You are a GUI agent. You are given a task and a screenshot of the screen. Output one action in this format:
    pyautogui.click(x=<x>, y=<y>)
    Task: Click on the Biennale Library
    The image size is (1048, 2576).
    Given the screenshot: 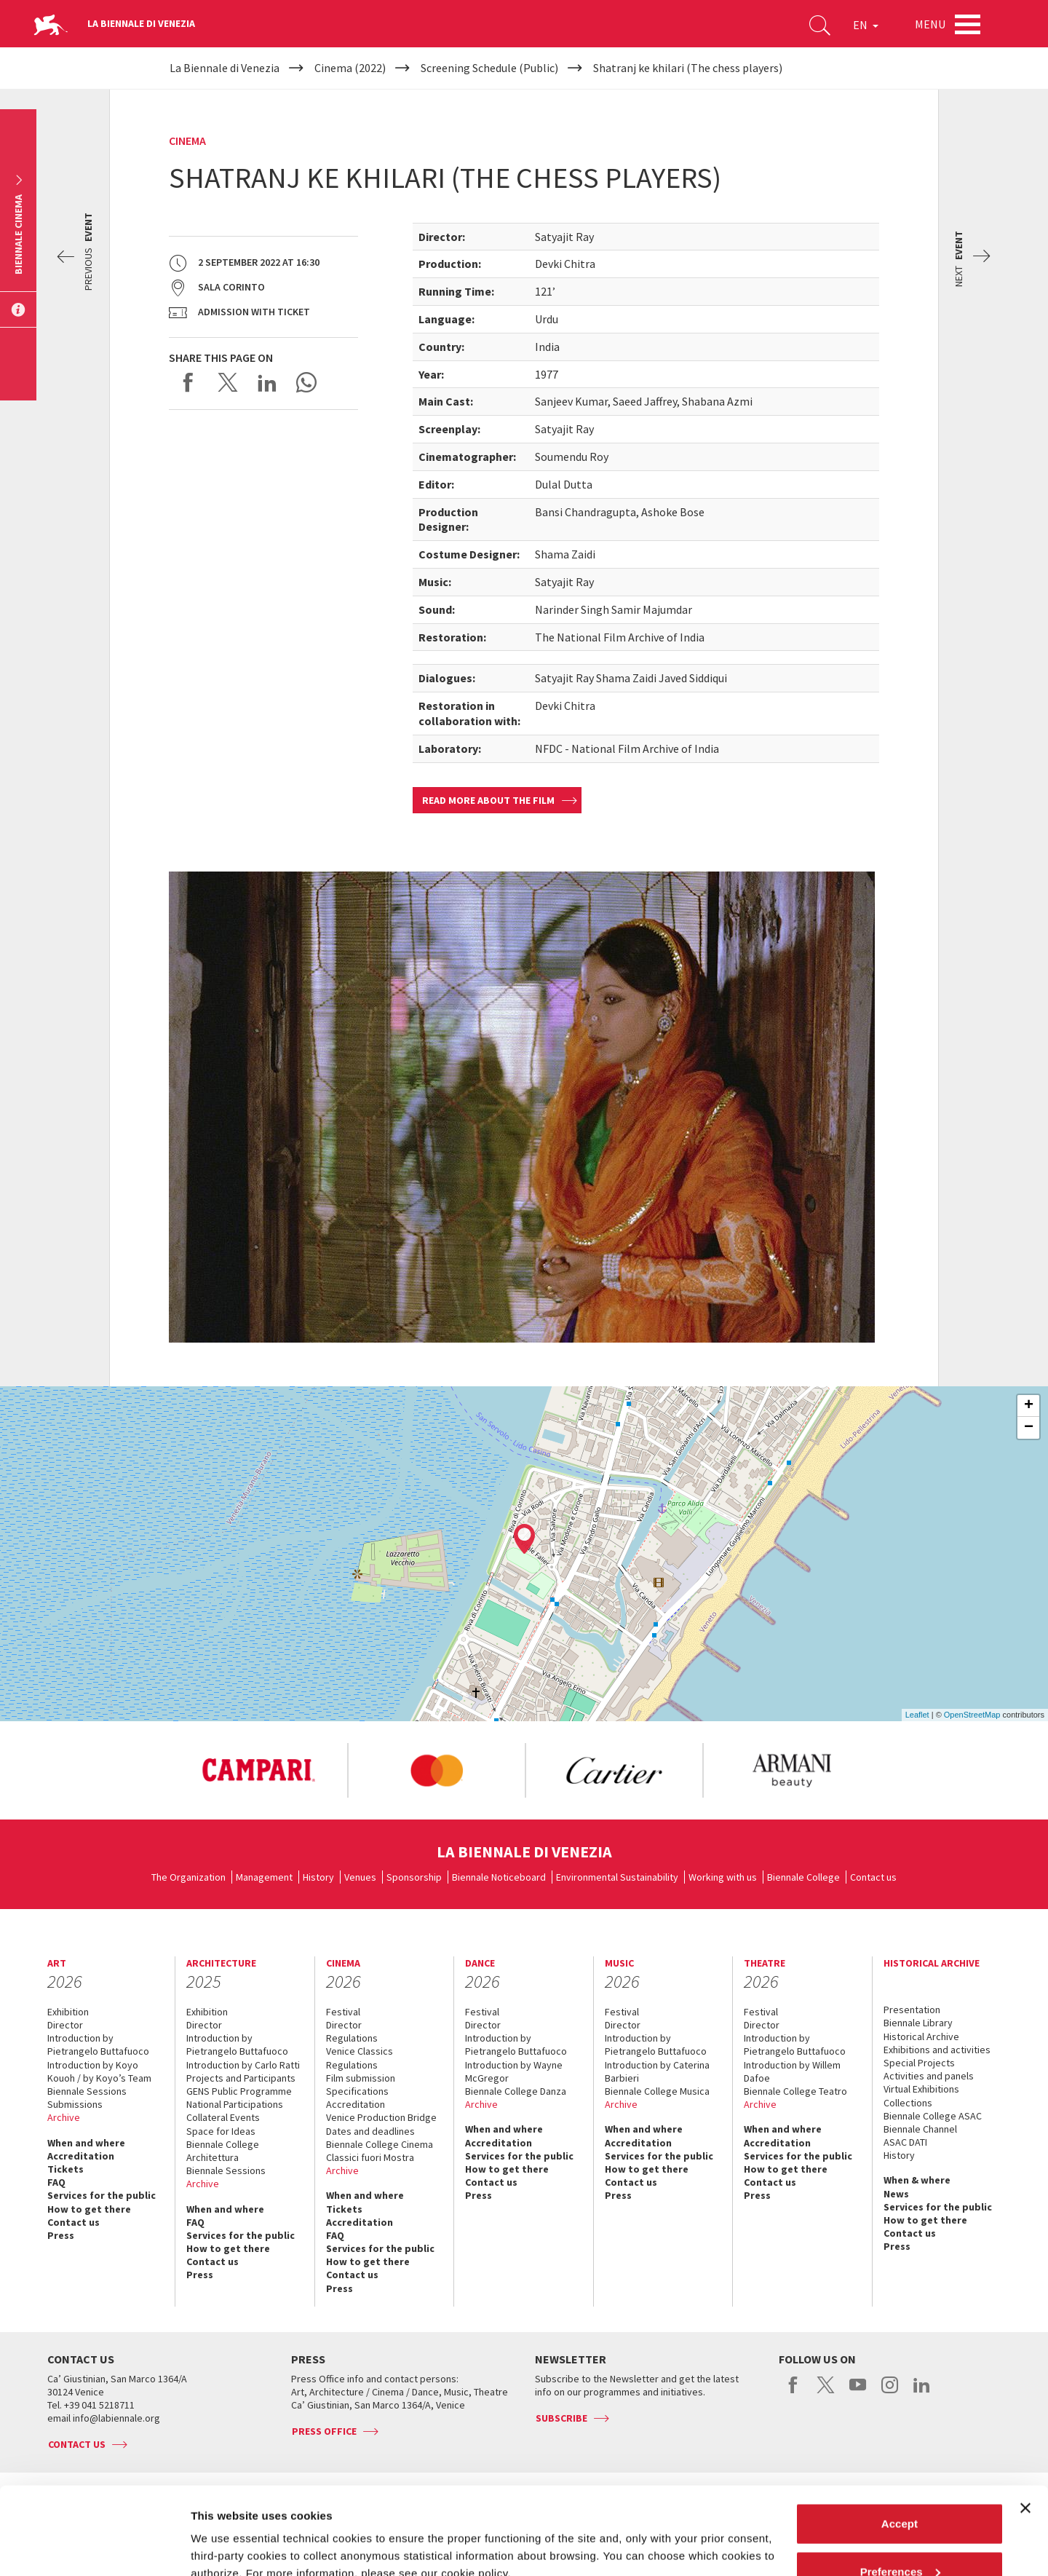 What is the action you would take?
    pyautogui.click(x=918, y=2022)
    